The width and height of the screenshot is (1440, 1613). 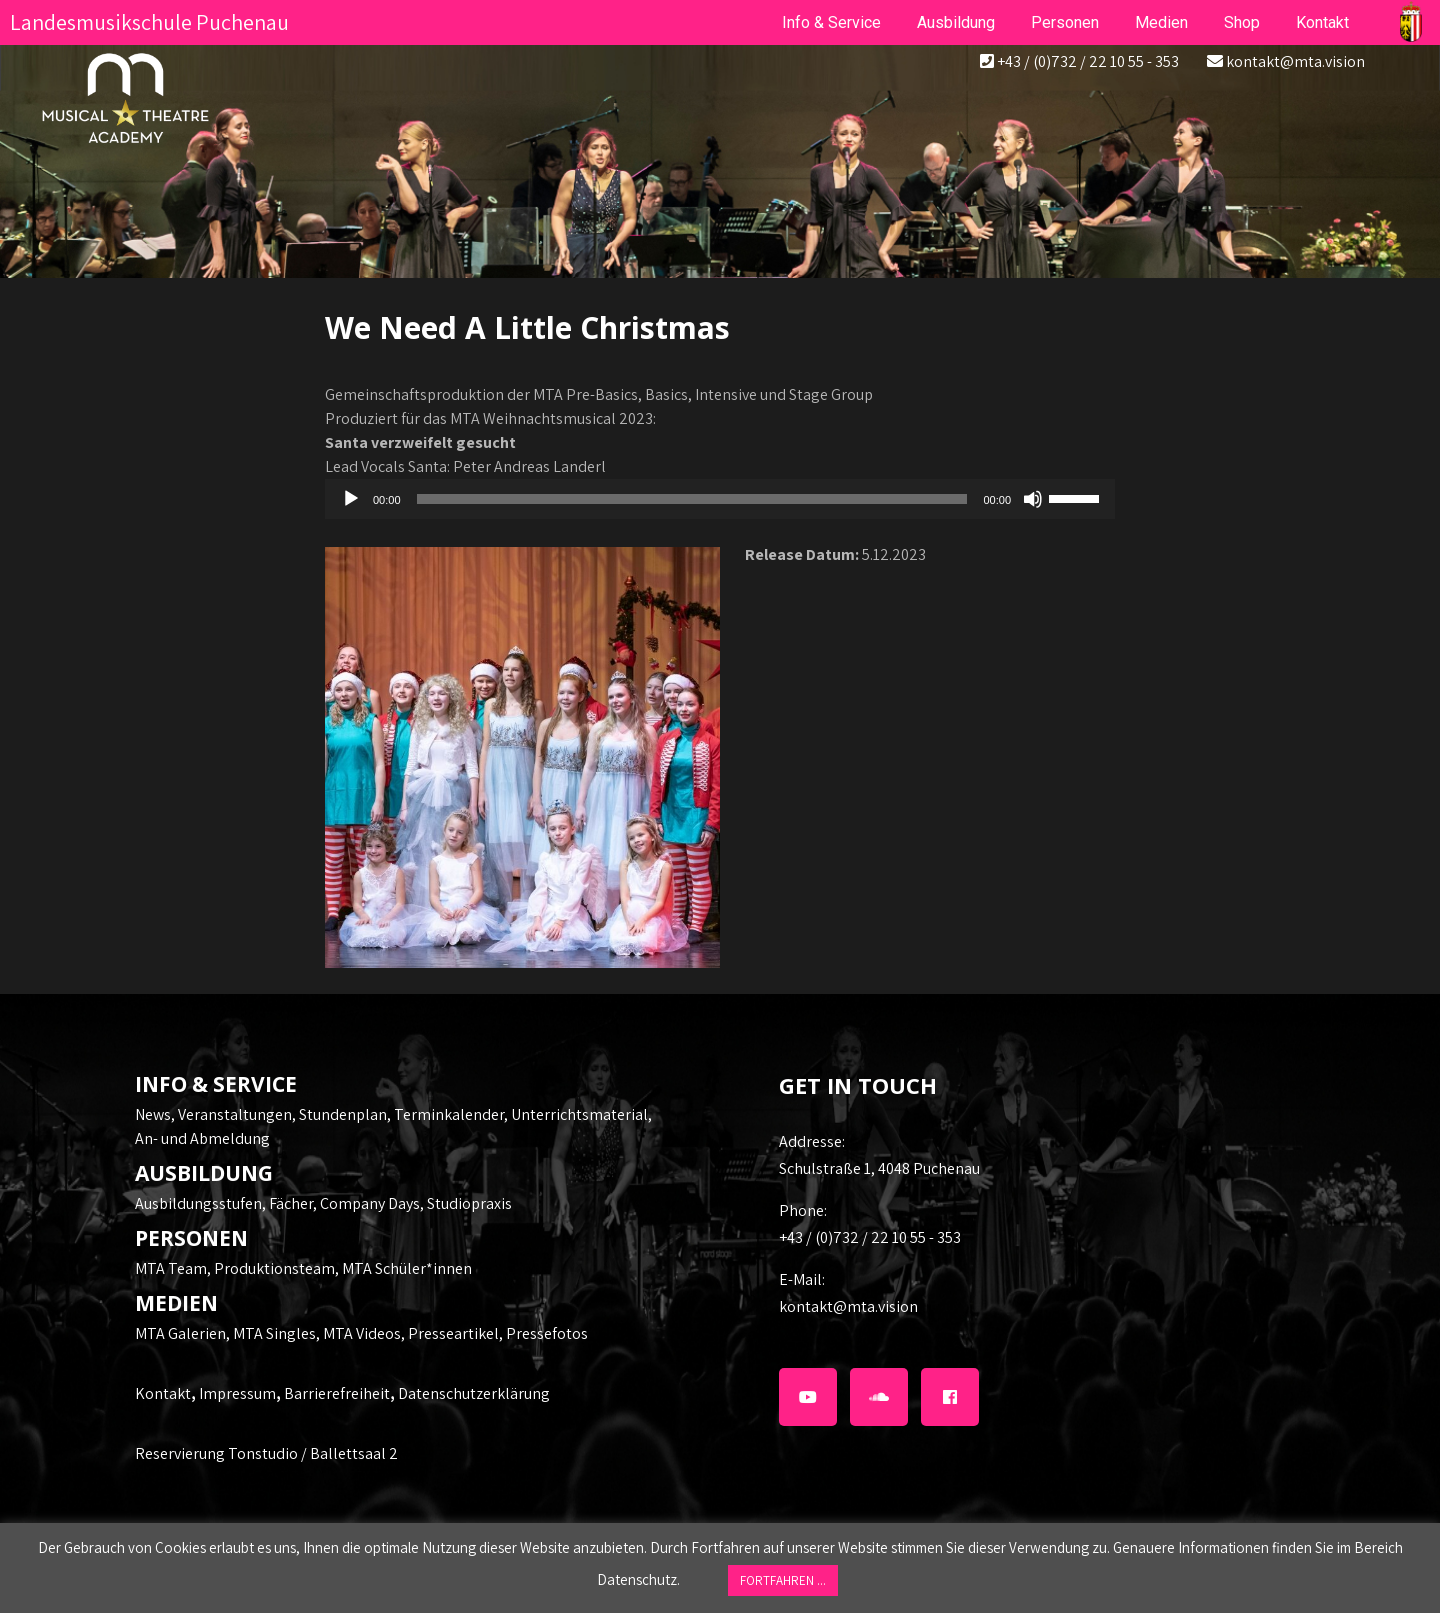 What do you see at coordinates (163, 1393) in the screenshot?
I see `Kontakt` at bounding box center [163, 1393].